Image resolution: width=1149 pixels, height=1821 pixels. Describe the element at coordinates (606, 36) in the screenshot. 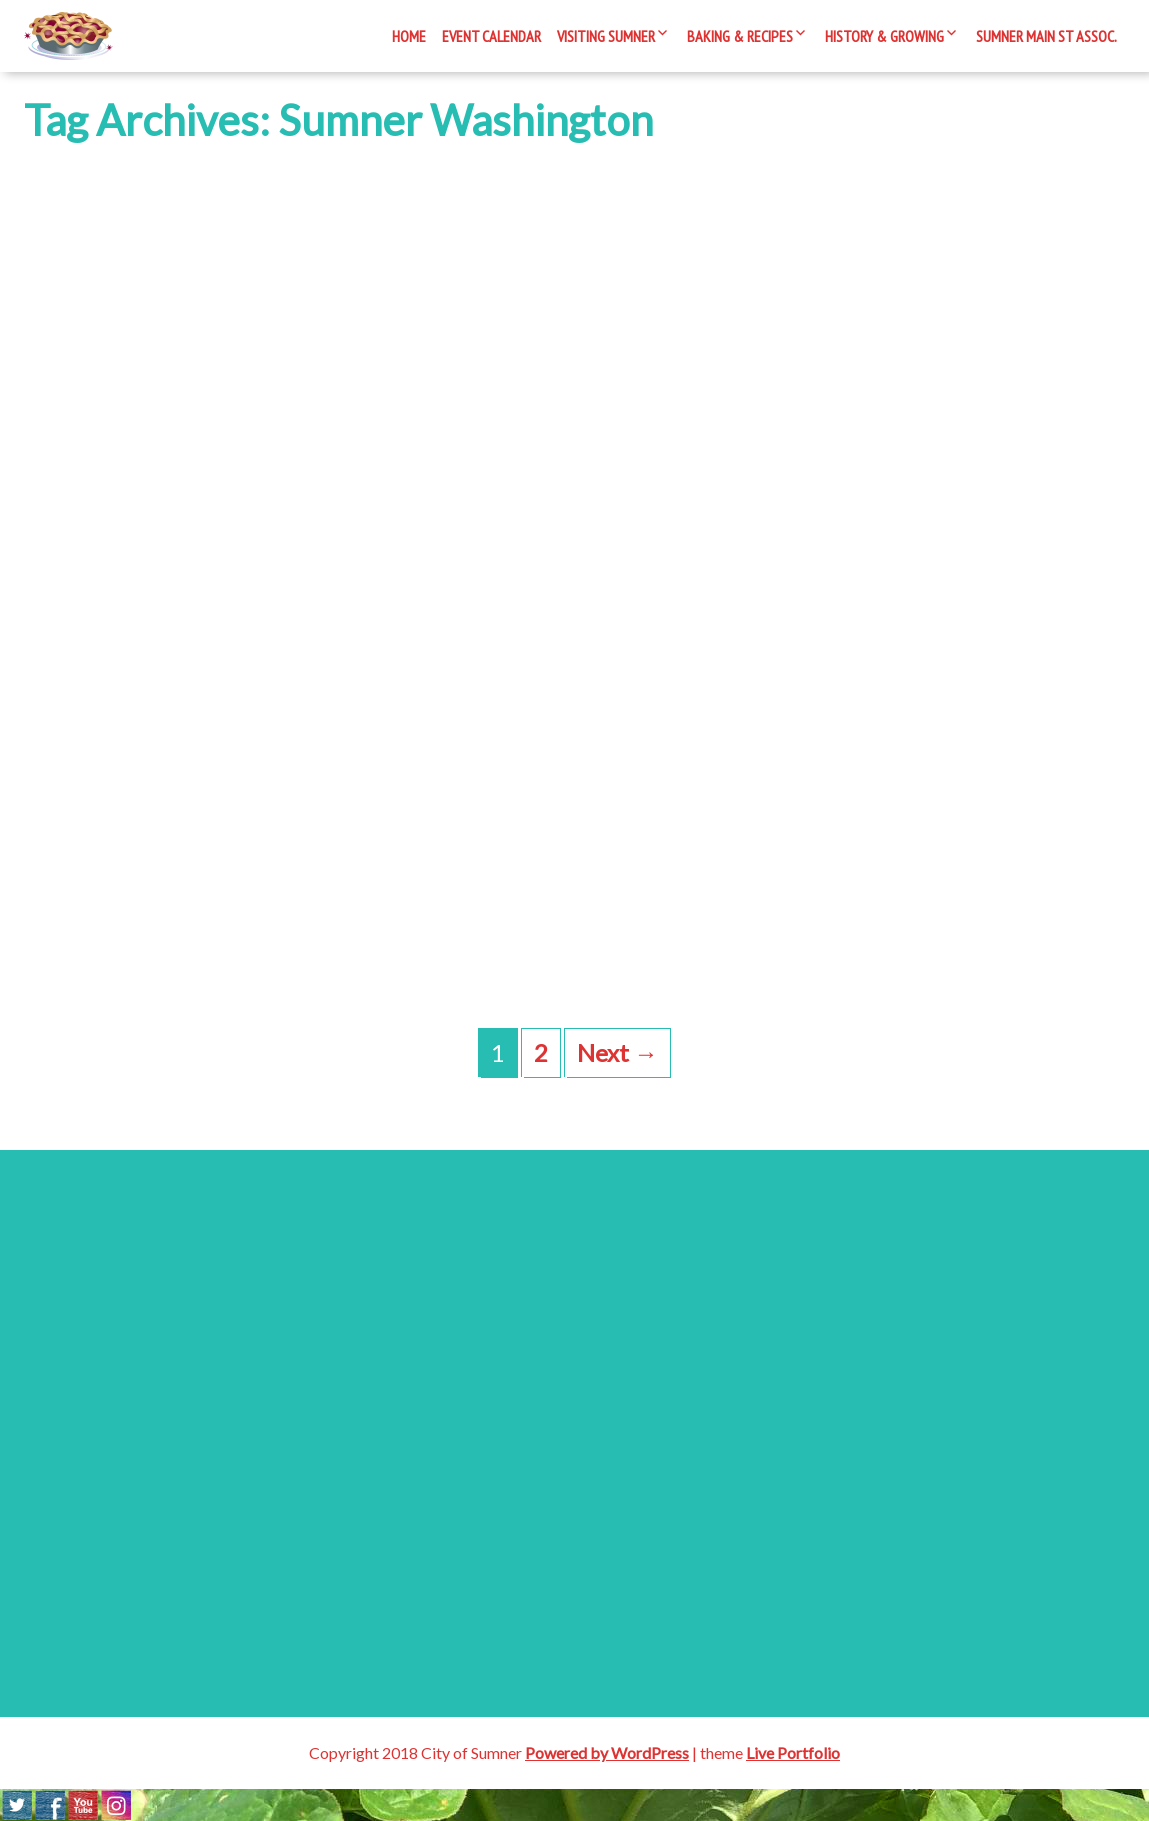

I see `Visiting Sumner` at that location.